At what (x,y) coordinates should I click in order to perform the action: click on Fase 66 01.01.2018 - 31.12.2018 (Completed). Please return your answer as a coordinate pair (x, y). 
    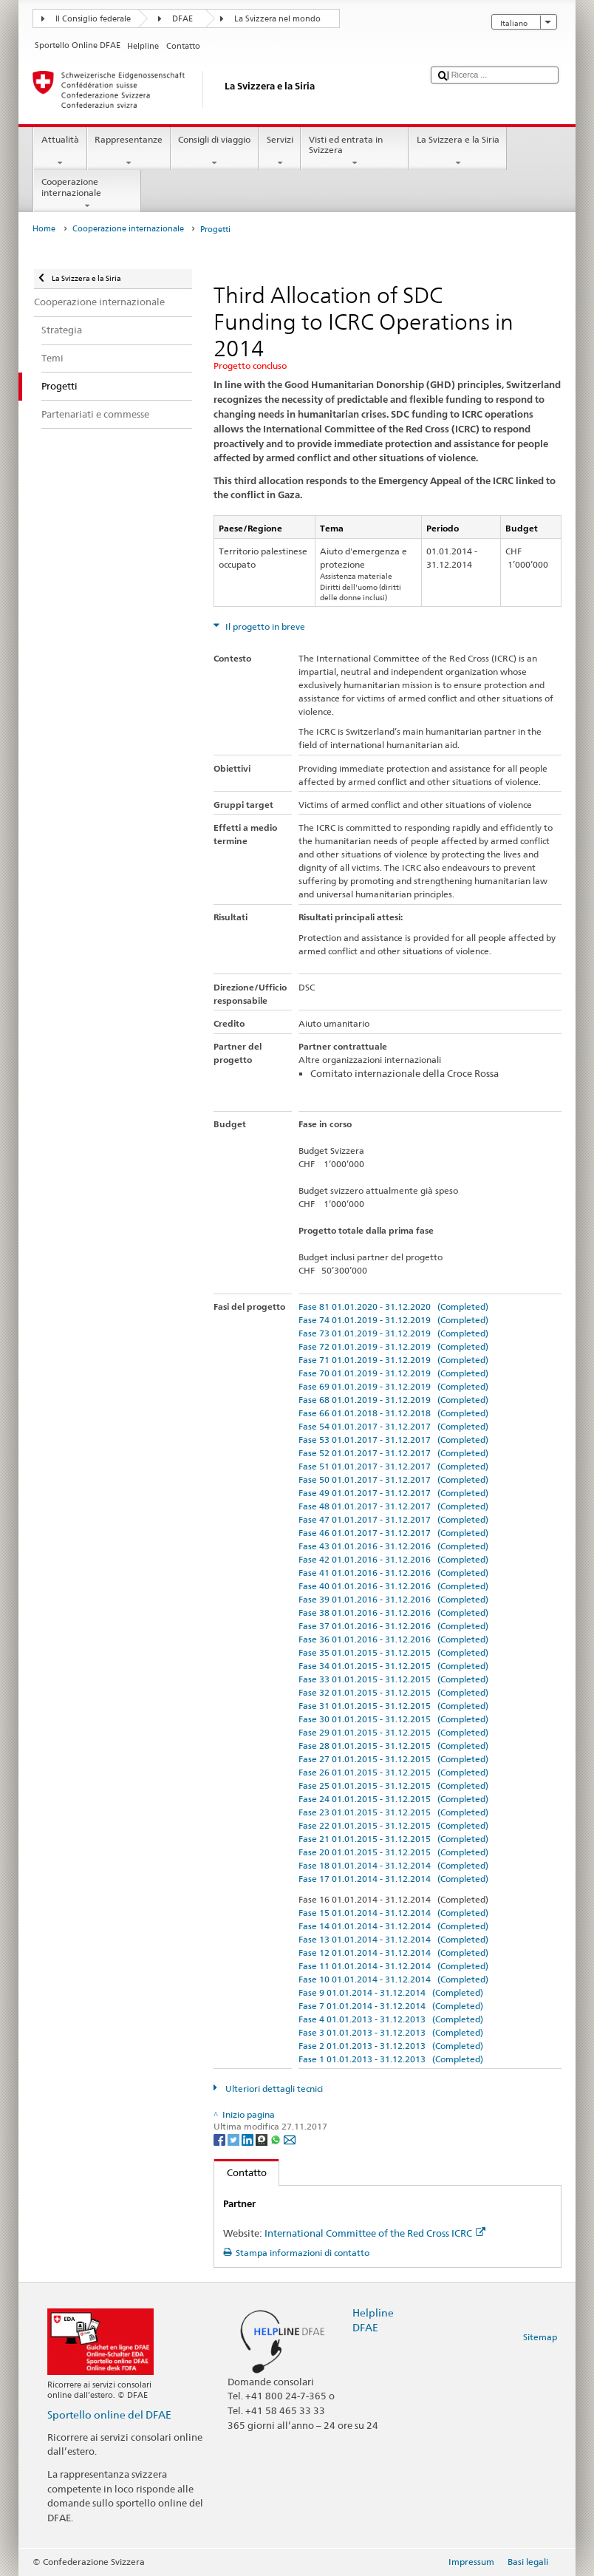
    Looking at the image, I should click on (393, 1413).